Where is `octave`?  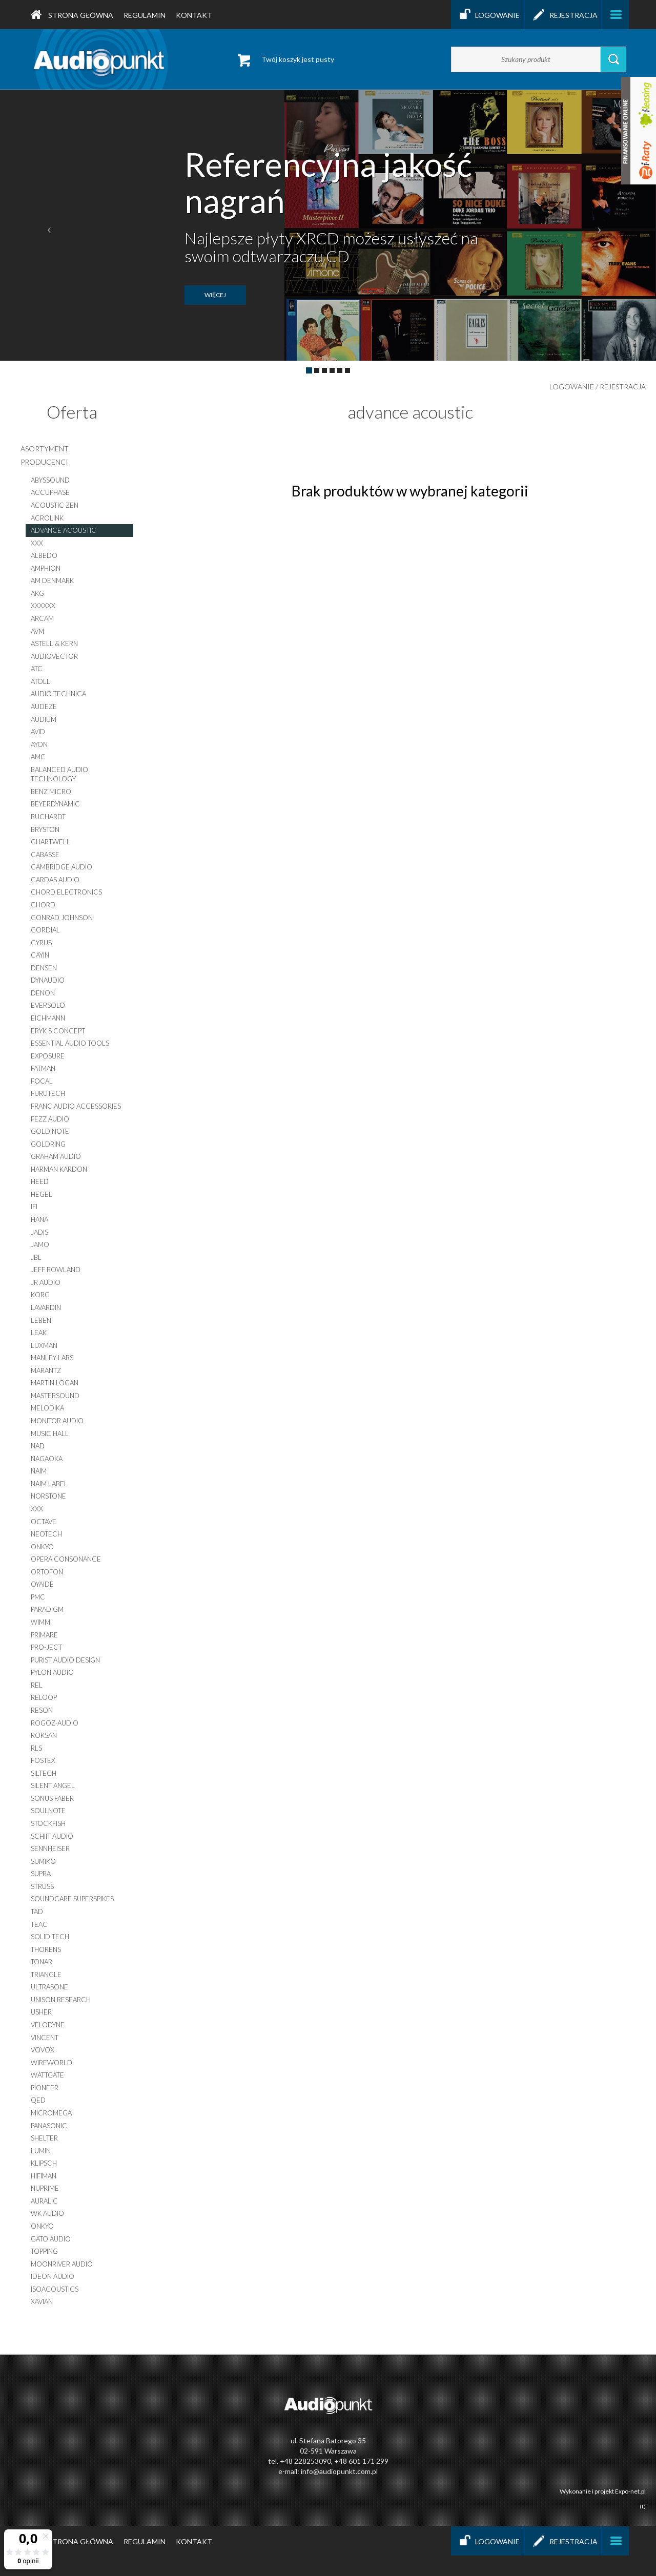 octave is located at coordinates (43, 1522).